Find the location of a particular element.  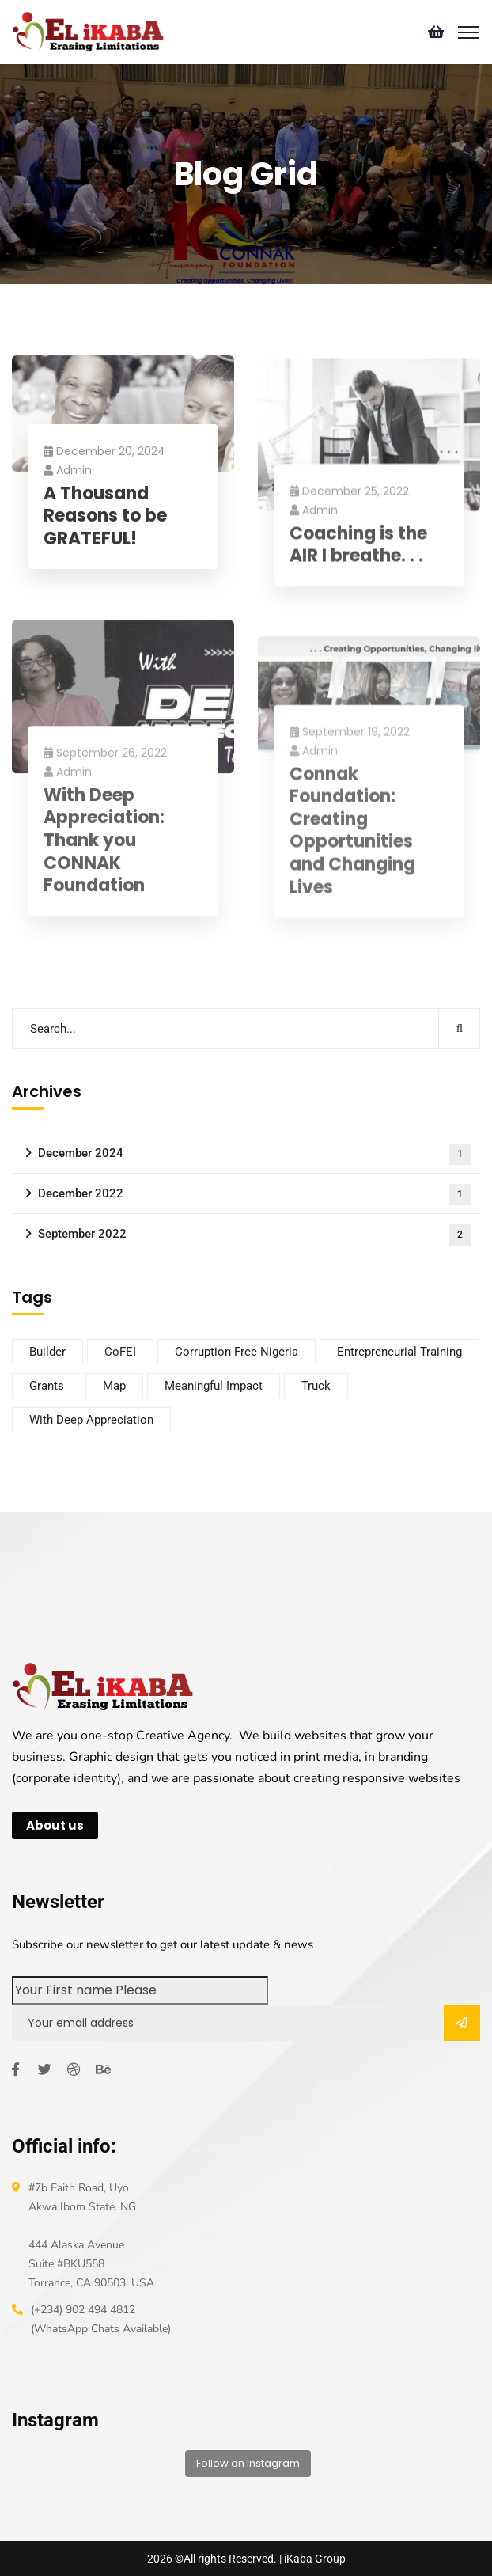

December 2024 is located at coordinates (254, 1154).